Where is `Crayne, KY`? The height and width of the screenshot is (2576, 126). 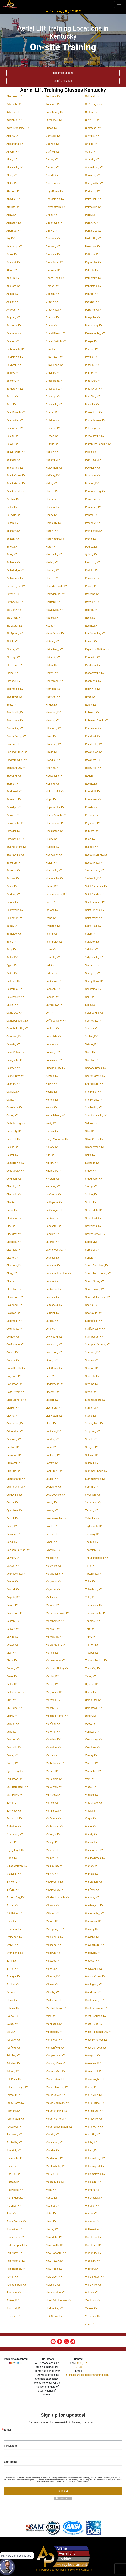 Crayne, KY is located at coordinates (12, 1415).